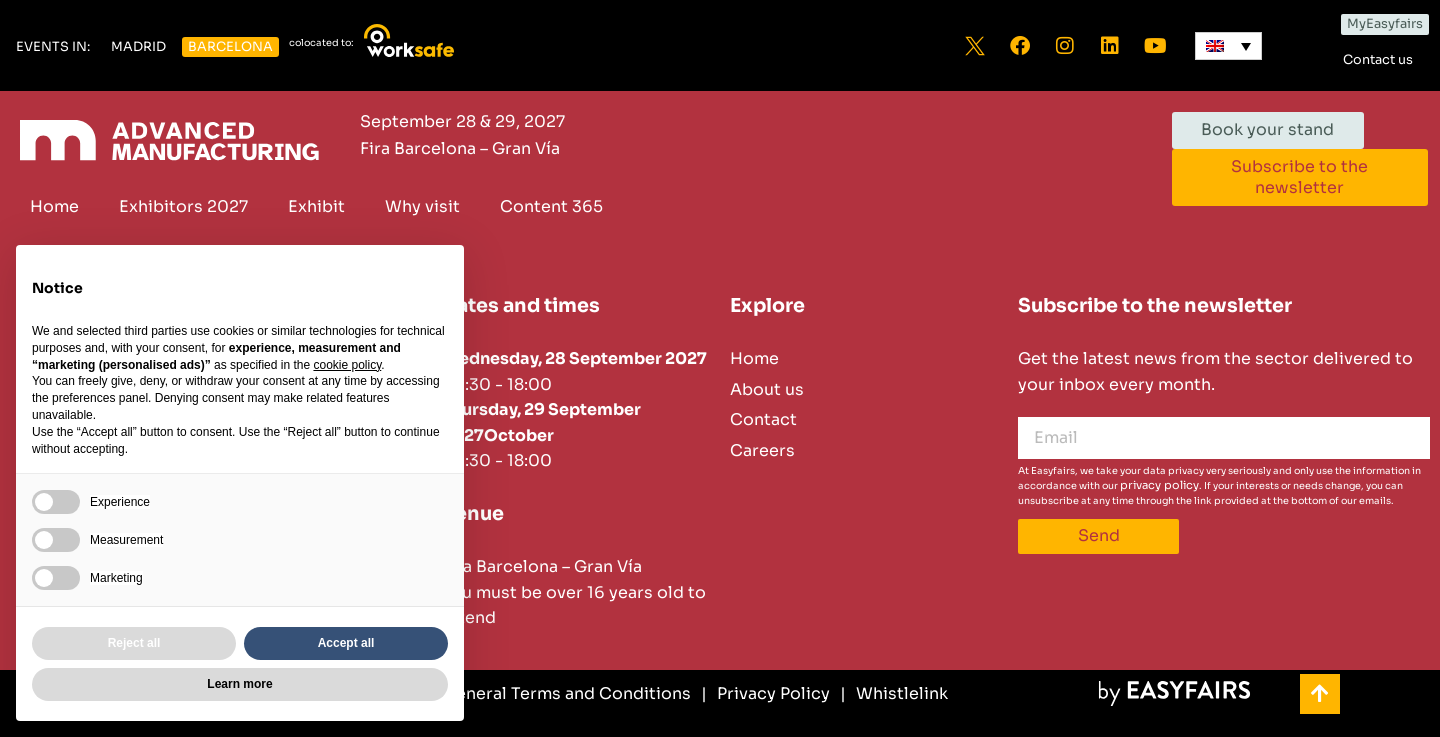  I want to click on Learn more [button], so click(239, 684).